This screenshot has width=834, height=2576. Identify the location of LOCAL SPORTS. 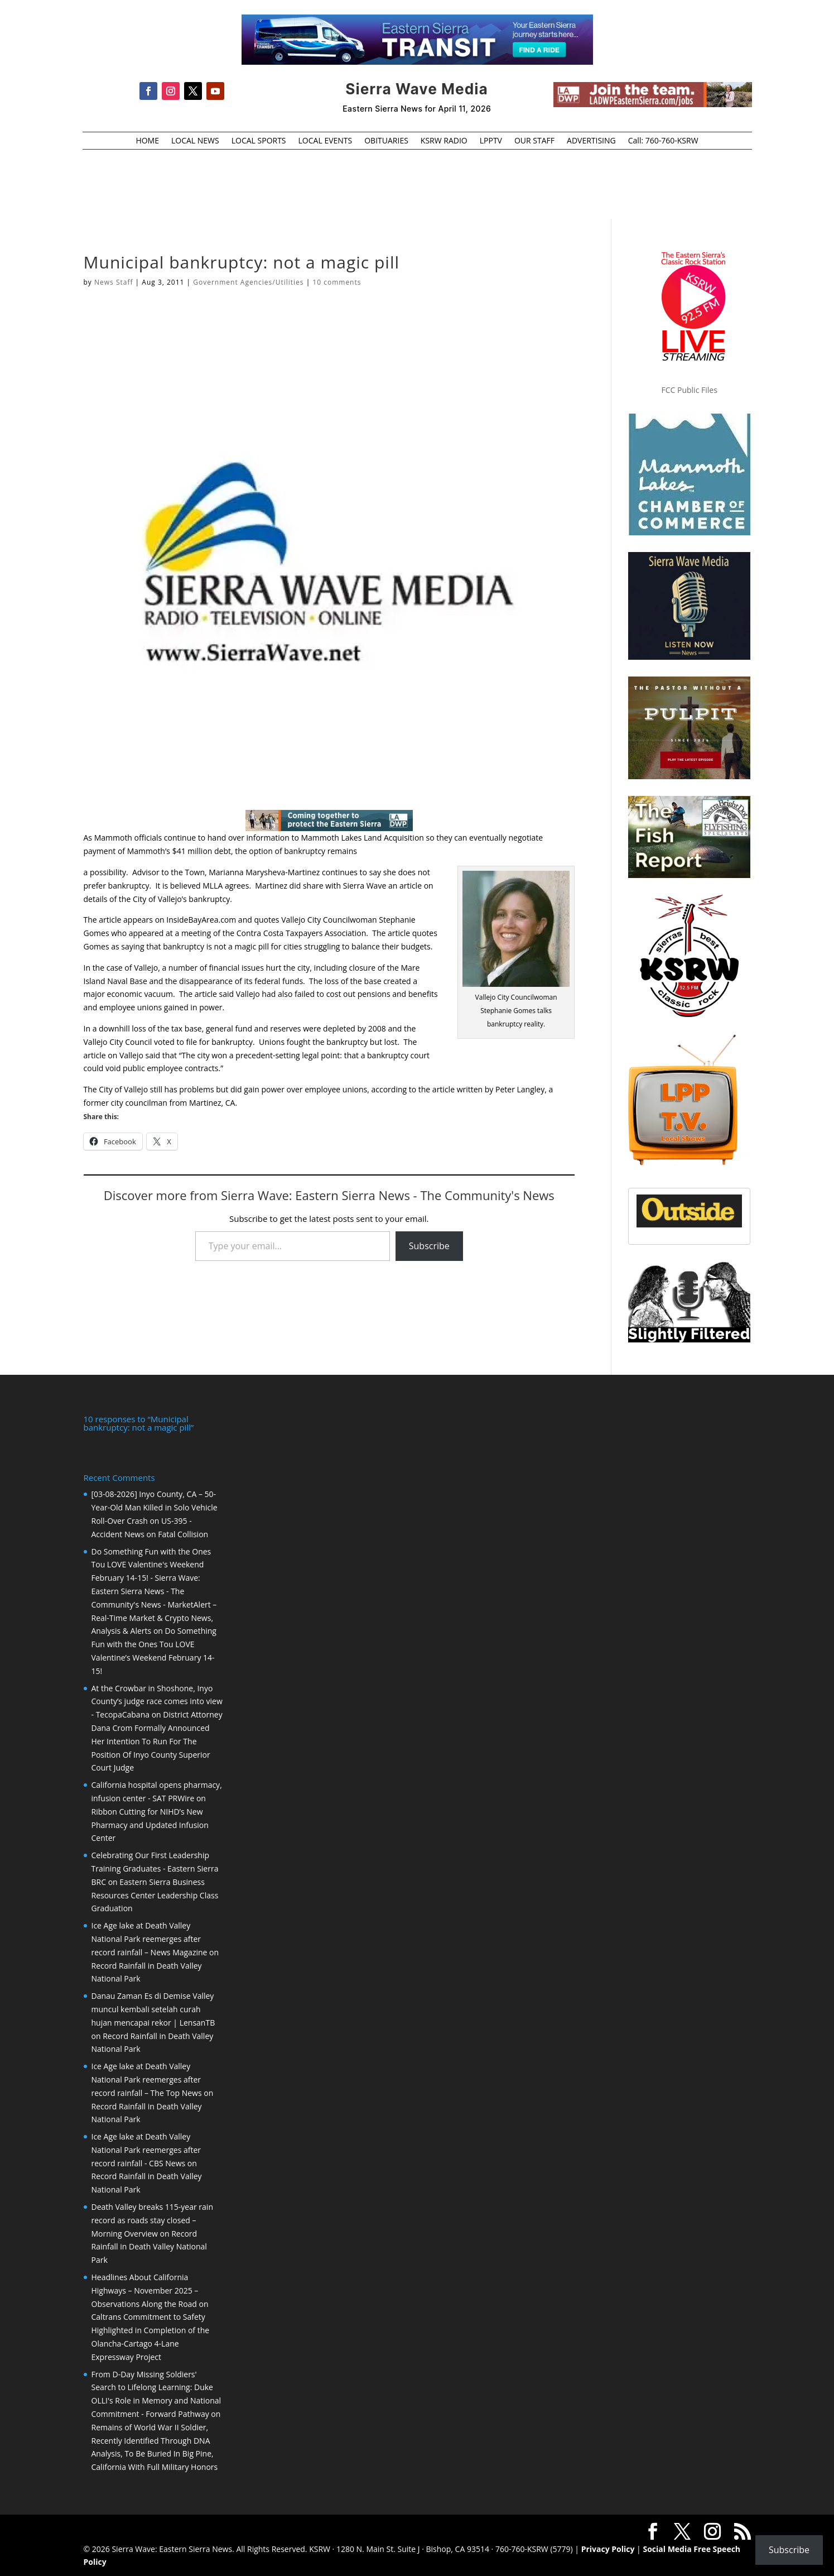
(259, 141).